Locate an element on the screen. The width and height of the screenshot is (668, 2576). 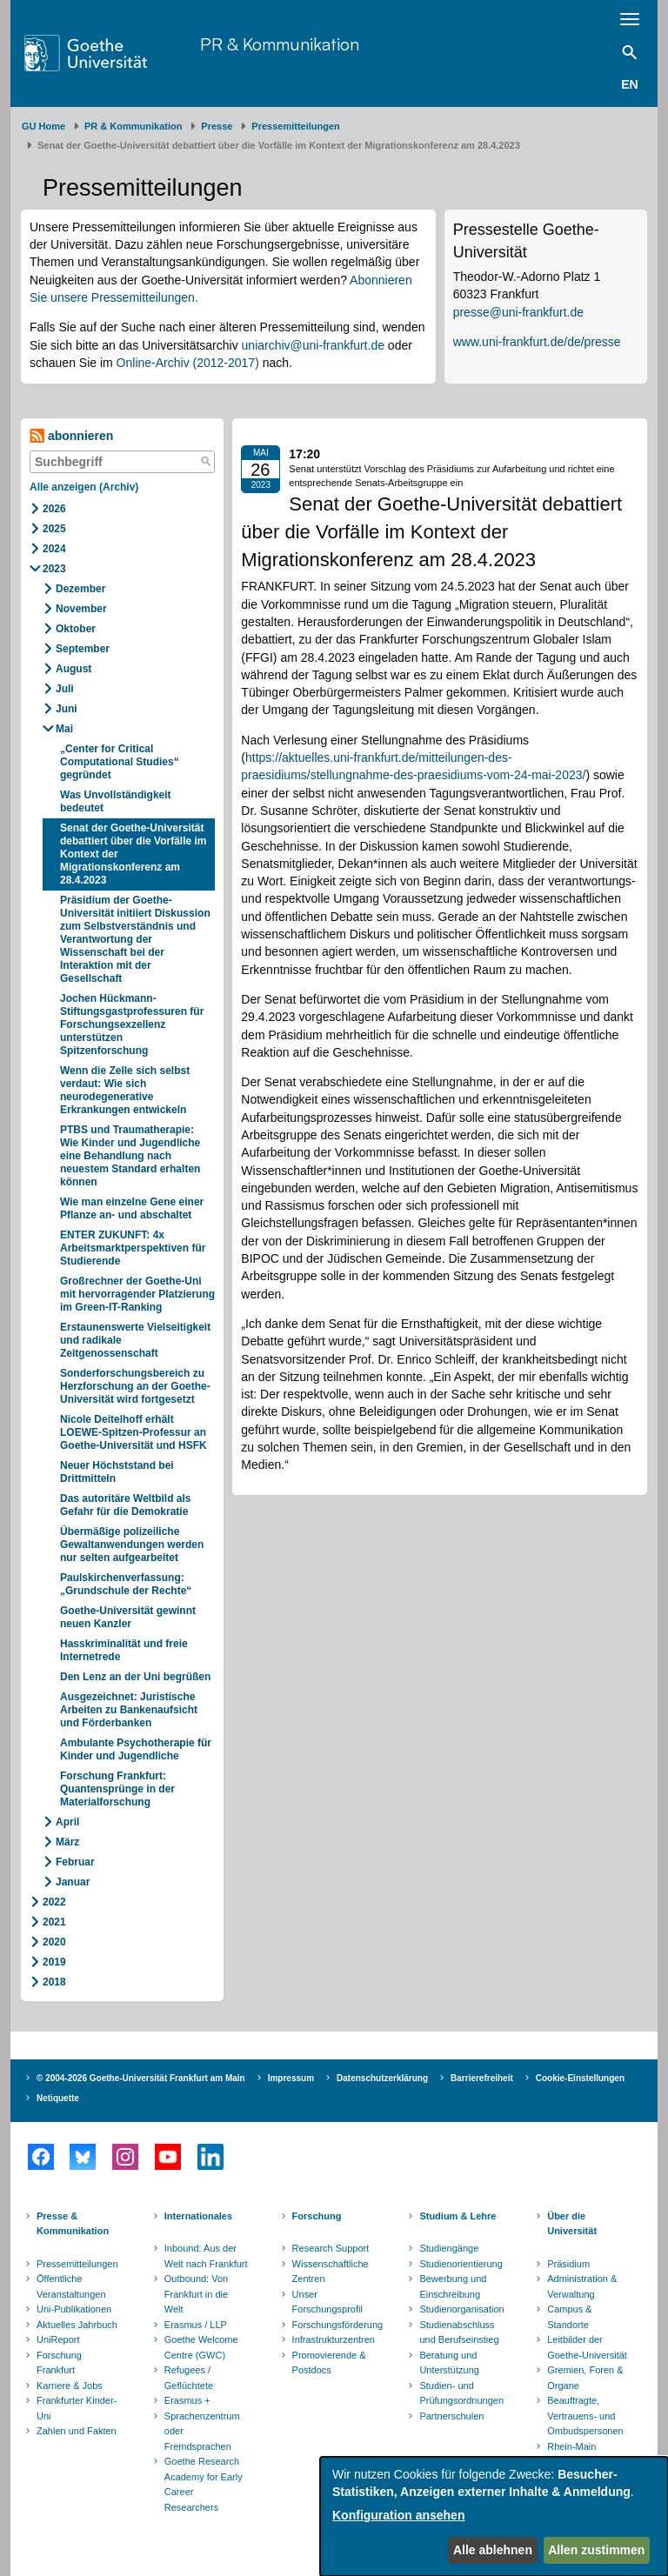
Netiquette is located at coordinates (58, 2098).